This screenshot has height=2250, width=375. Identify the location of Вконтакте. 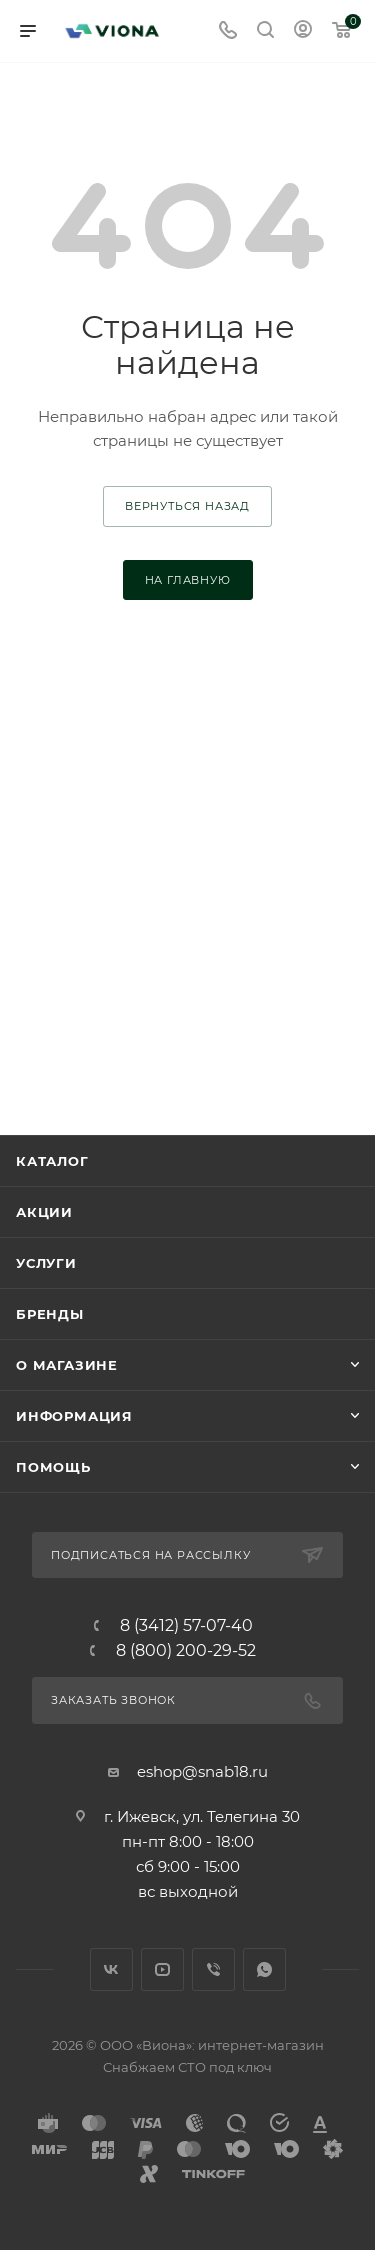
(111, 1969).